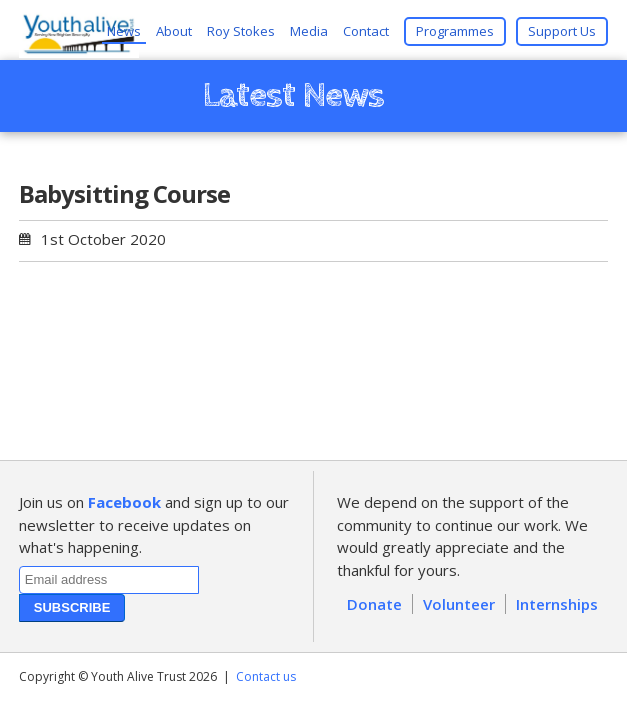  What do you see at coordinates (455, 31) in the screenshot?
I see `Programmes` at bounding box center [455, 31].